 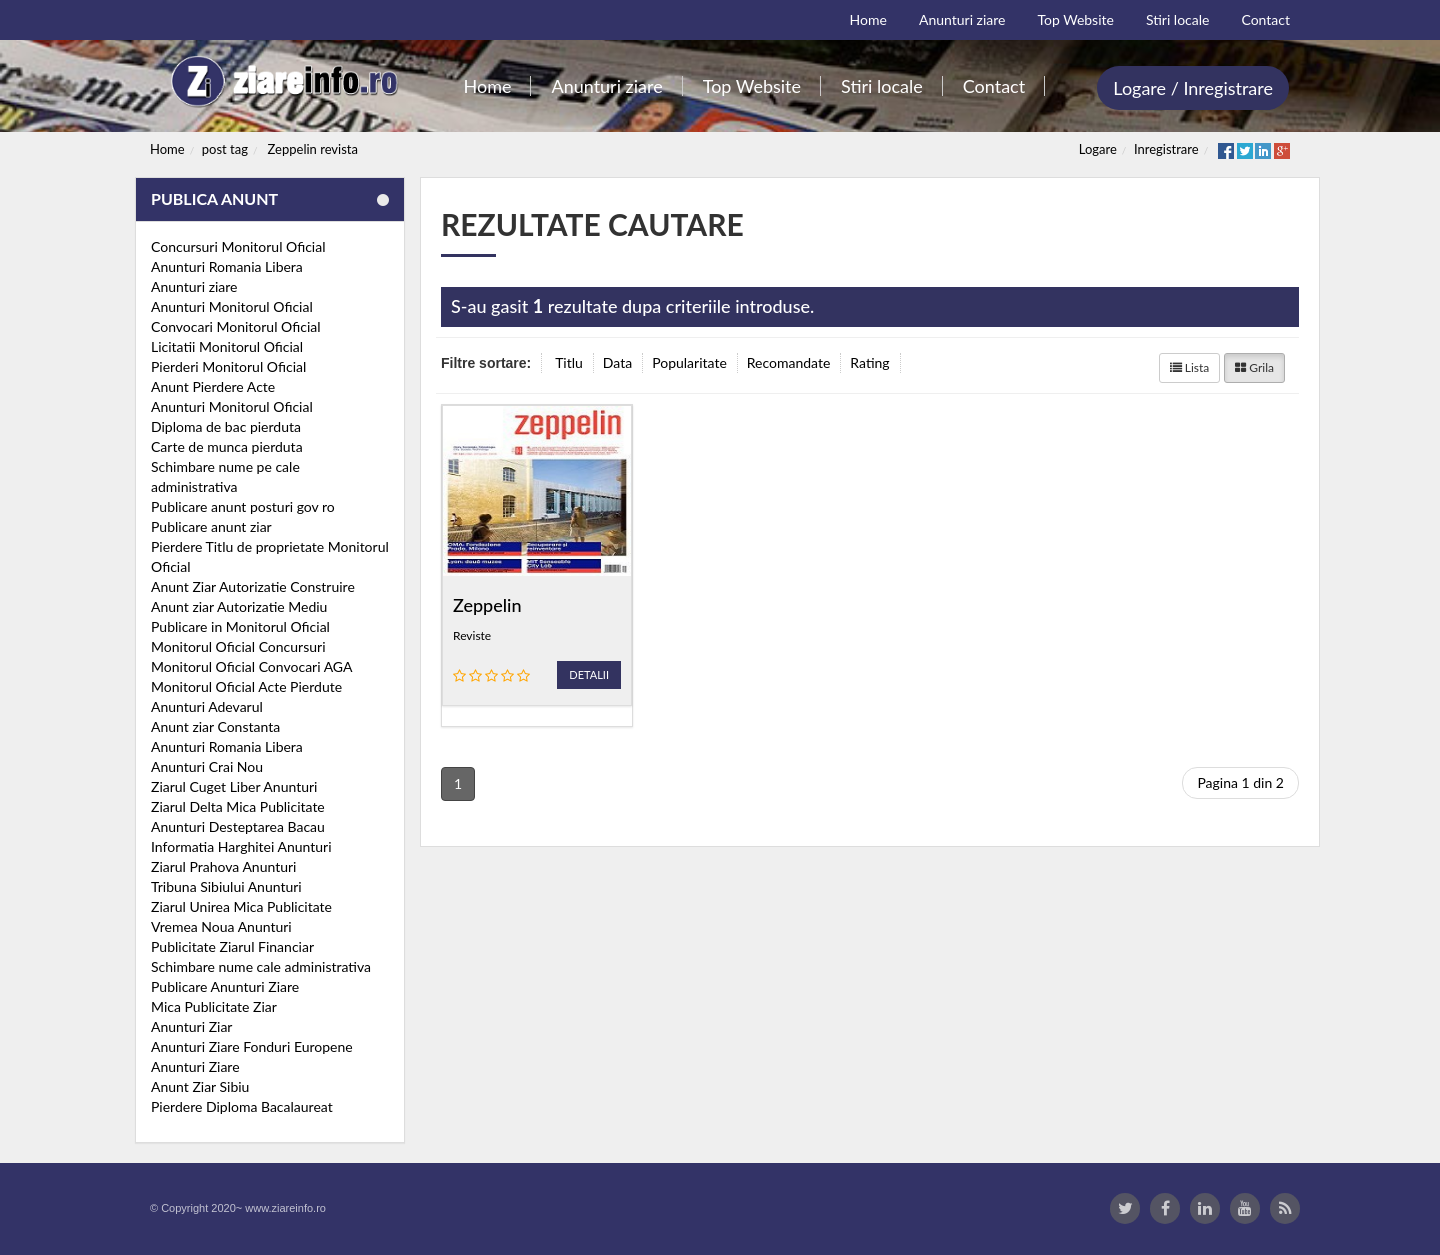 What do you see at coordinates (1166, 149) in the screenshot?
I see `Inregistrare` at bounding box center [1166, 149].